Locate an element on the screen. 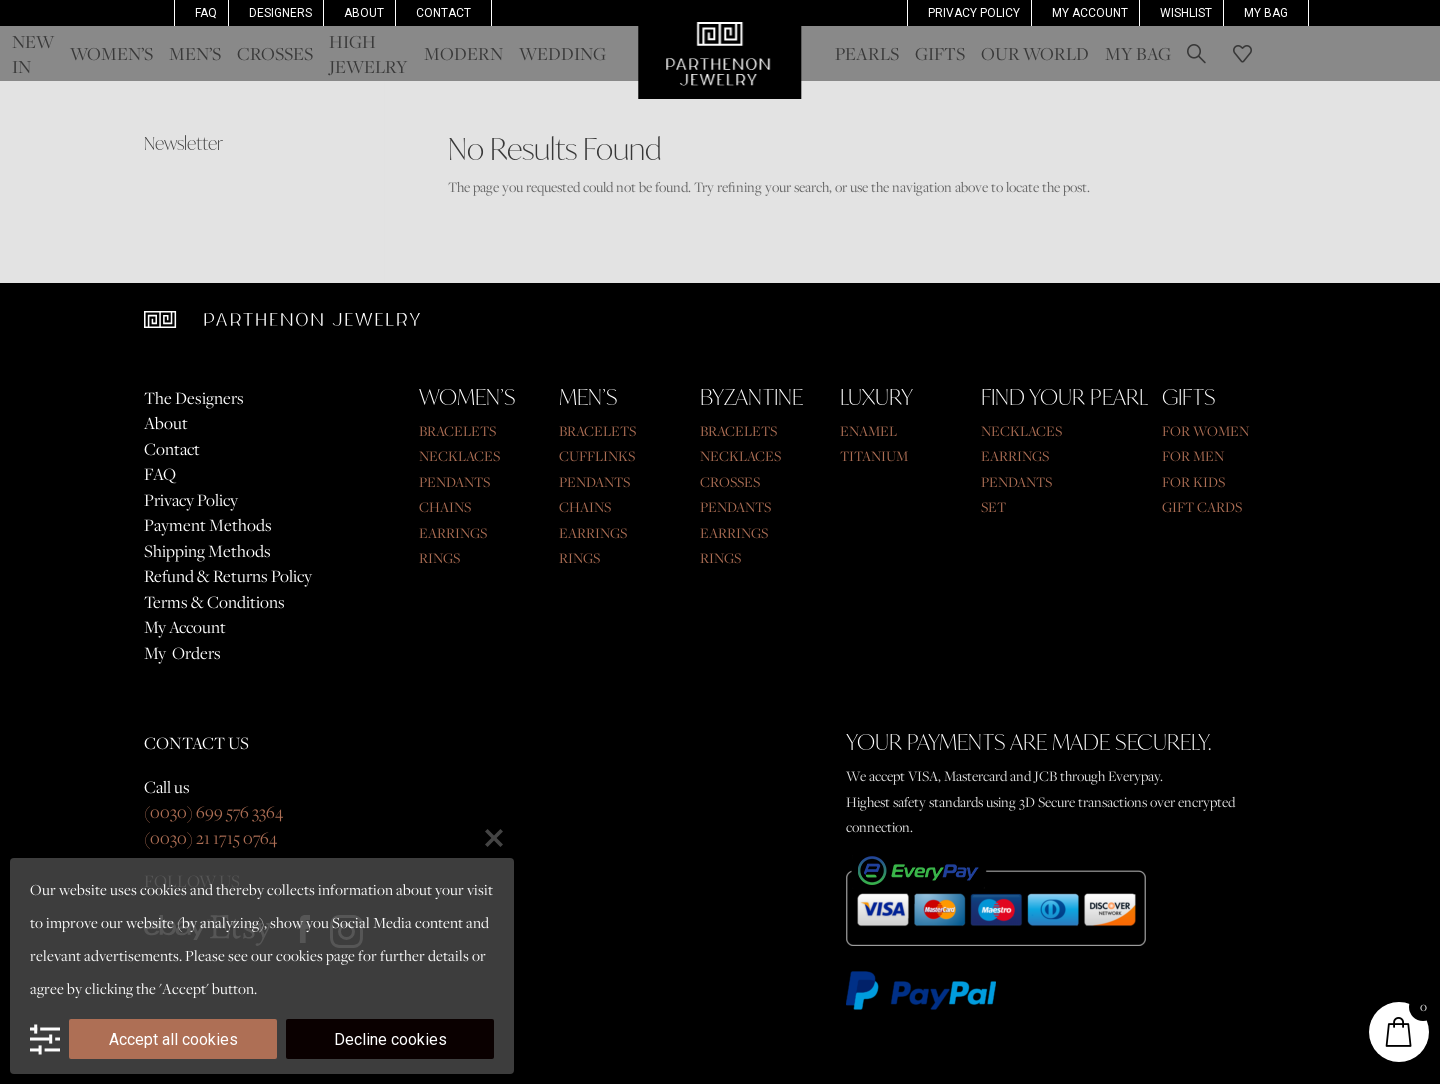 This screenshot has height=1084, width=1440. (0030) 21 1715 0764 is located at coordinates (210, 838).